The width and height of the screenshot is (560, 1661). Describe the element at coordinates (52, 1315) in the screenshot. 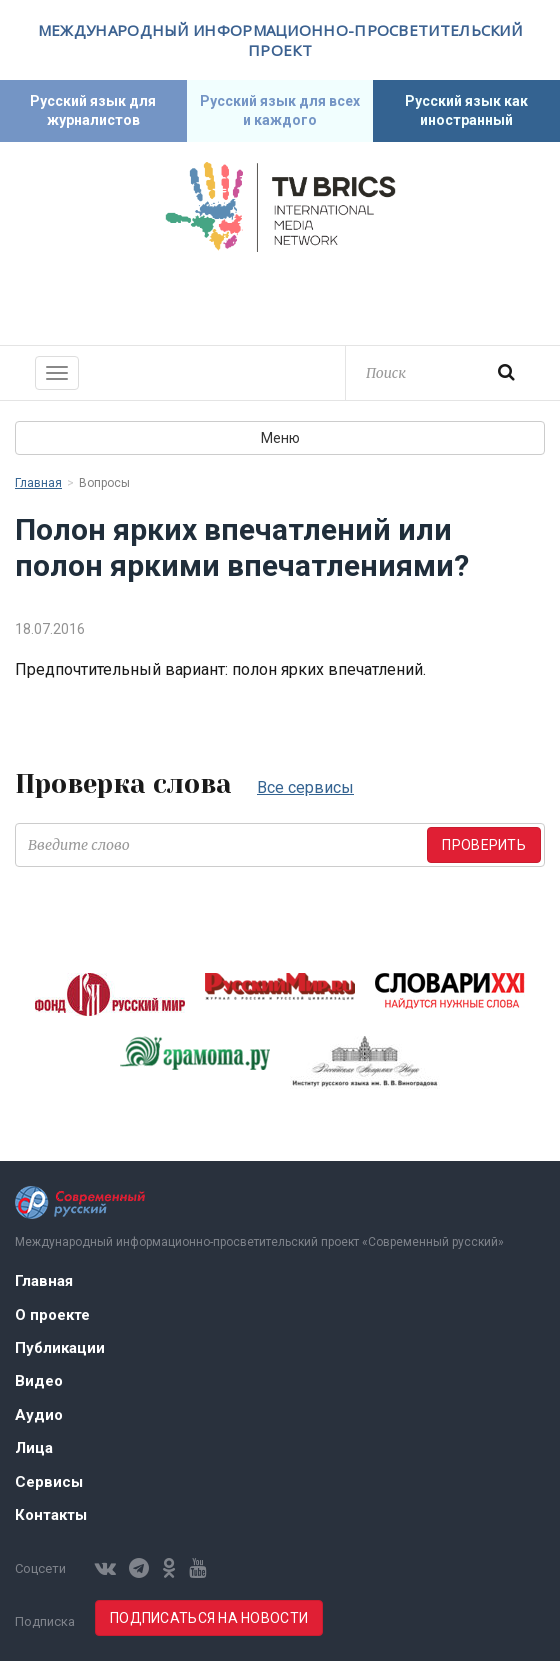

I see `О проекте` at that location.